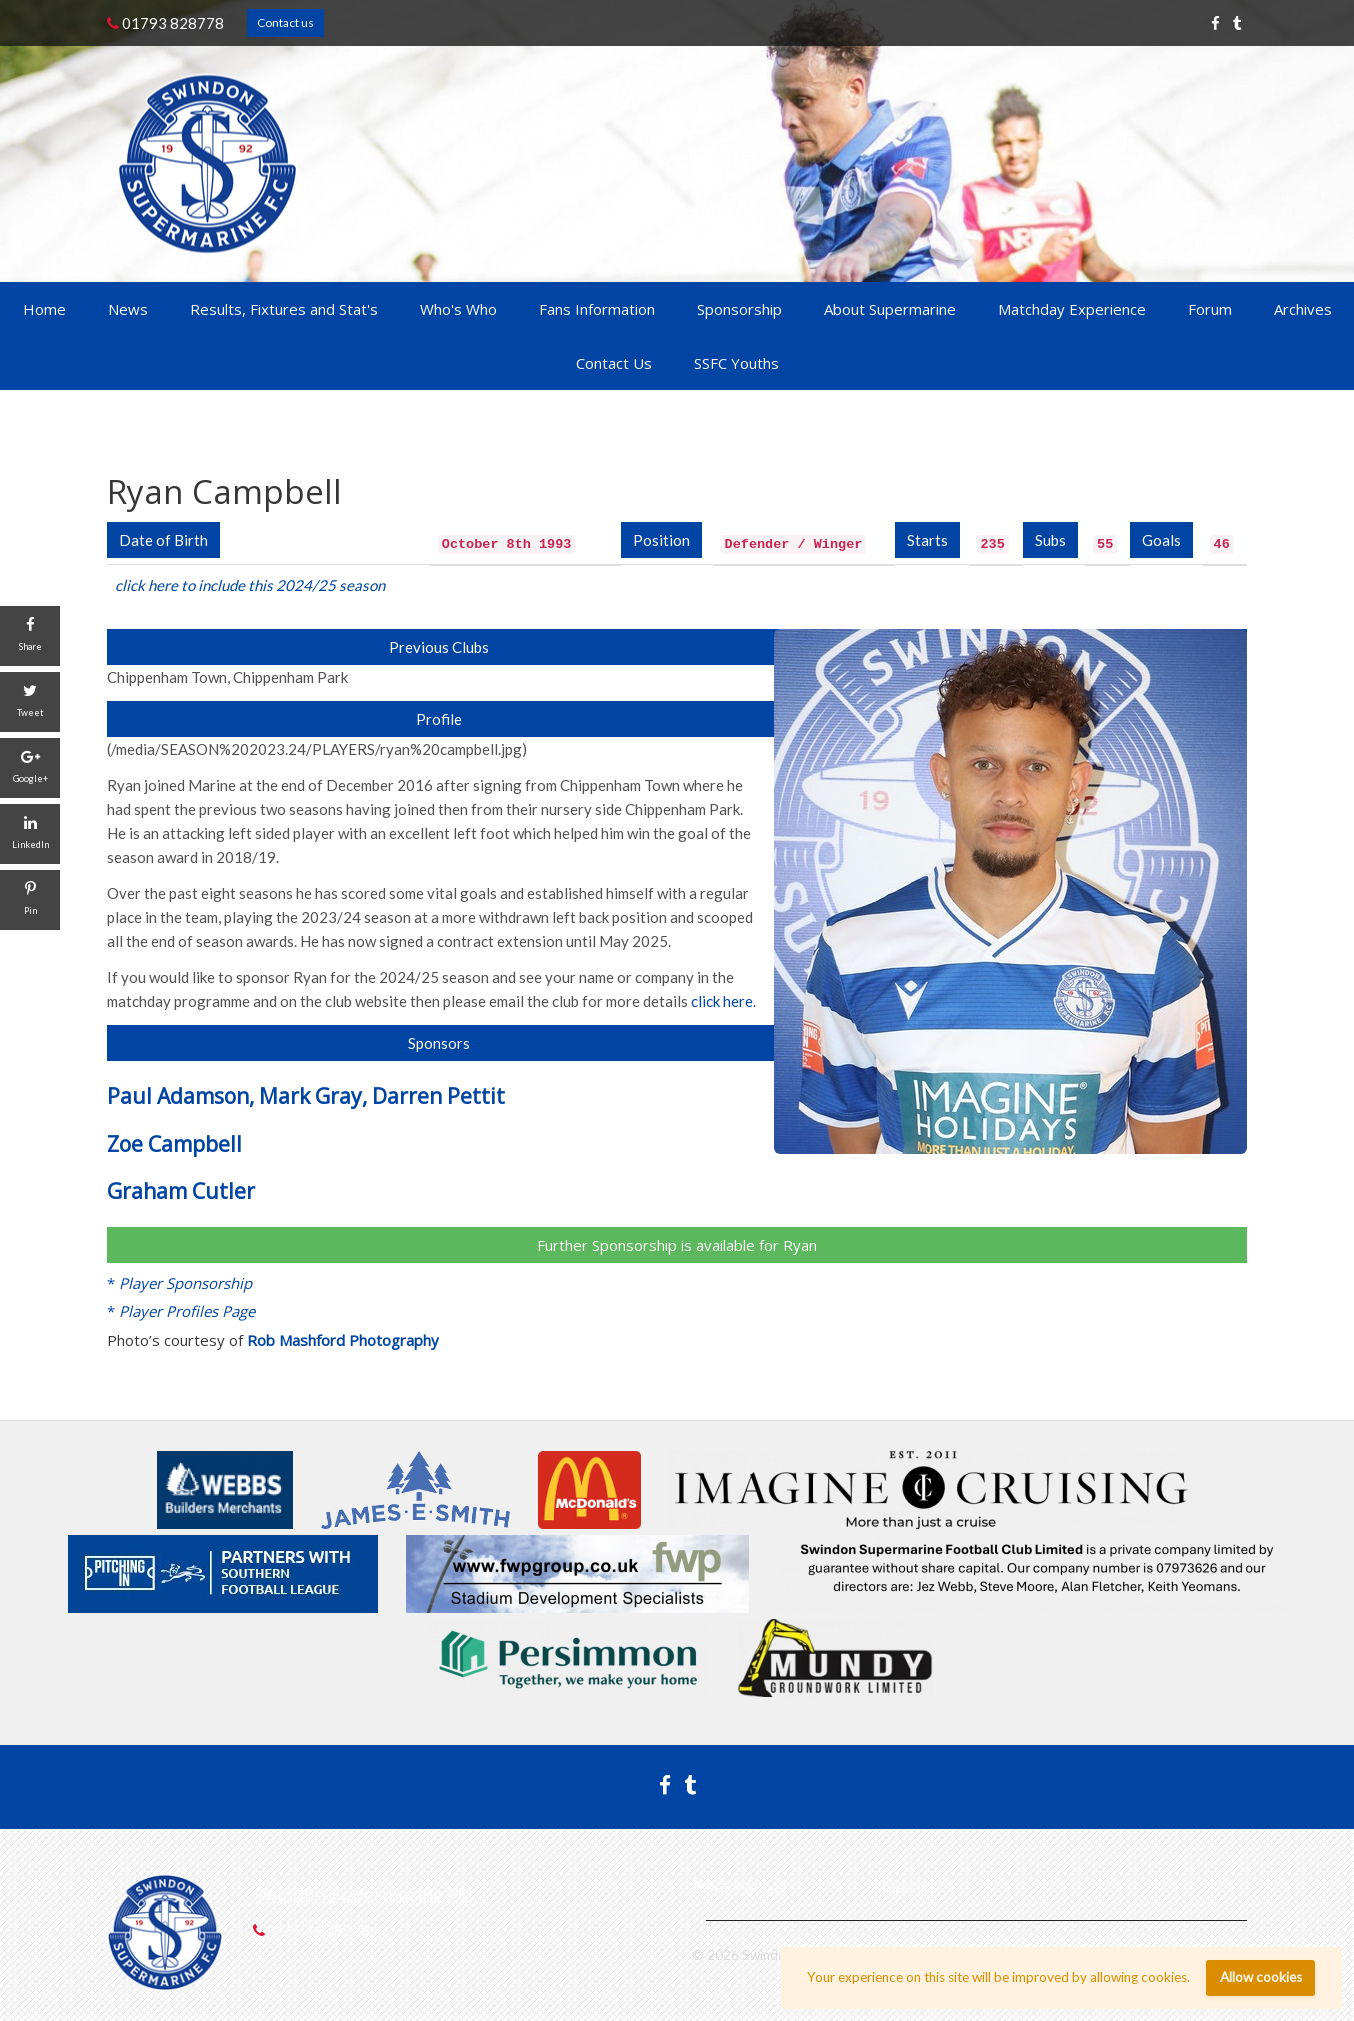 The width and height of the screenshot is (1354, 2021). Describe the element at coordinates (909, 1886) in the screenshot. I see `Cookies` at that location.